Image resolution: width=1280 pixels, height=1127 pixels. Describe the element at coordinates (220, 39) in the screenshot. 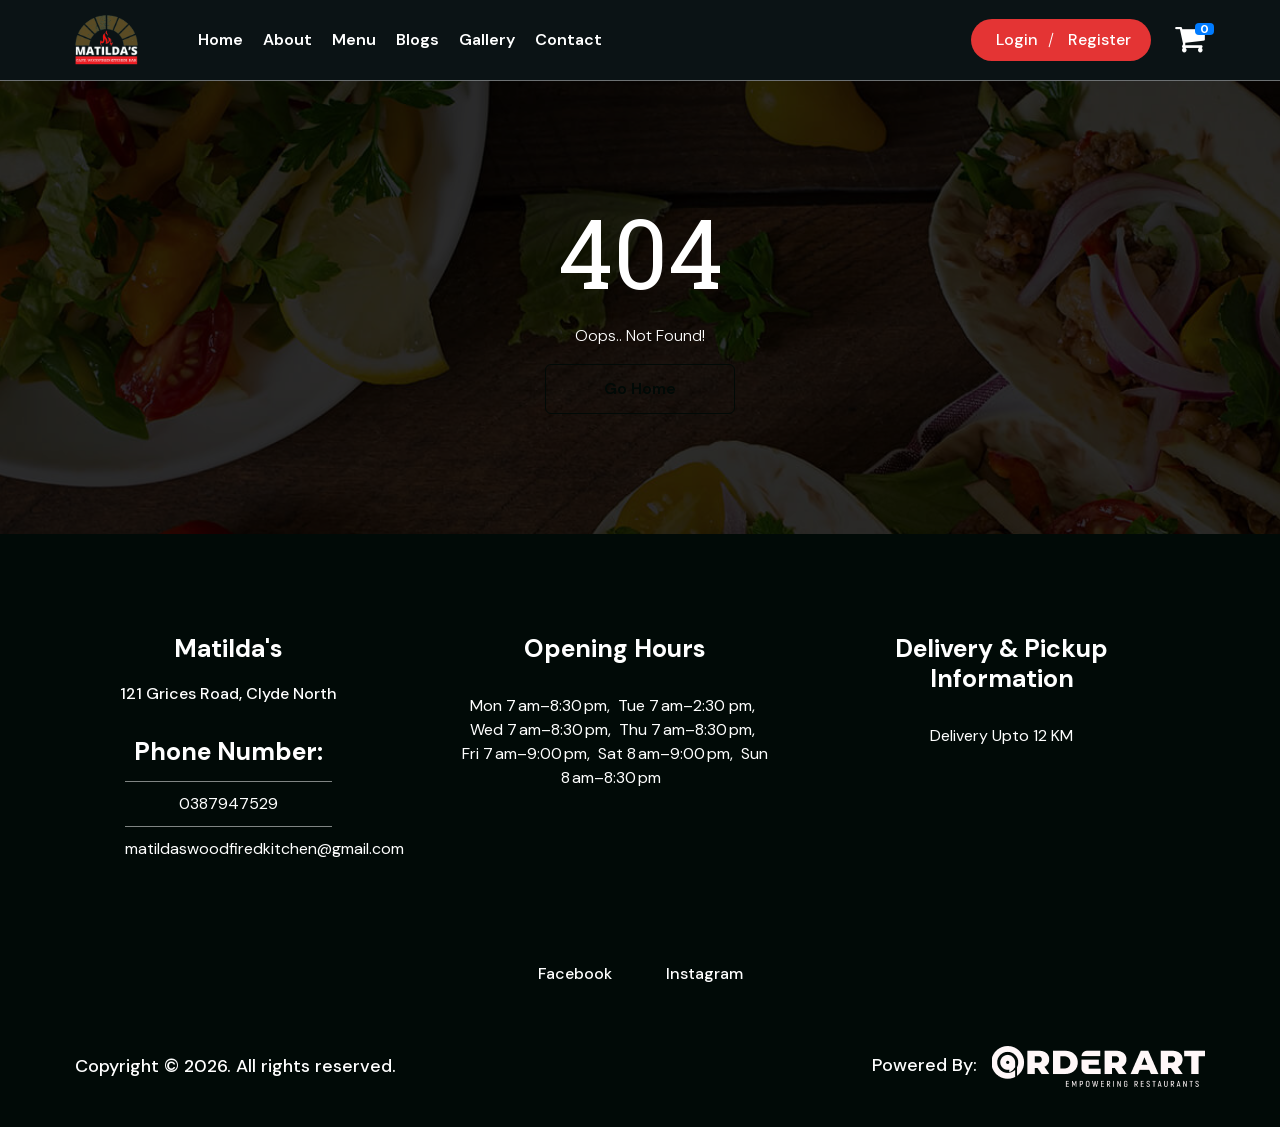

I see `Home` at that location.